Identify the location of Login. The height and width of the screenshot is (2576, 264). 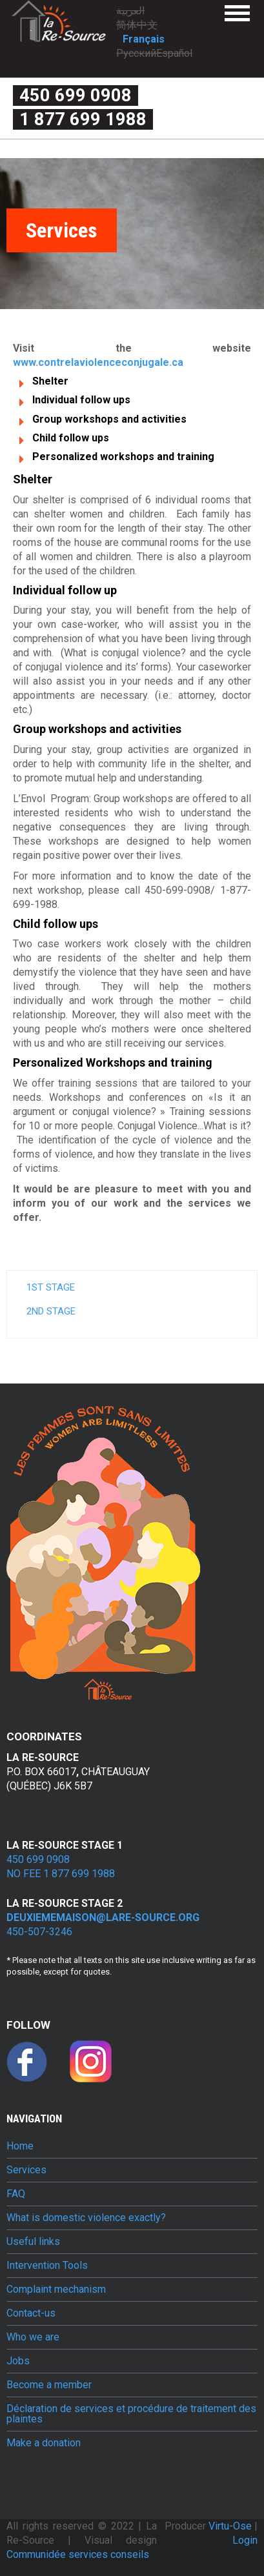
(245, 2540).